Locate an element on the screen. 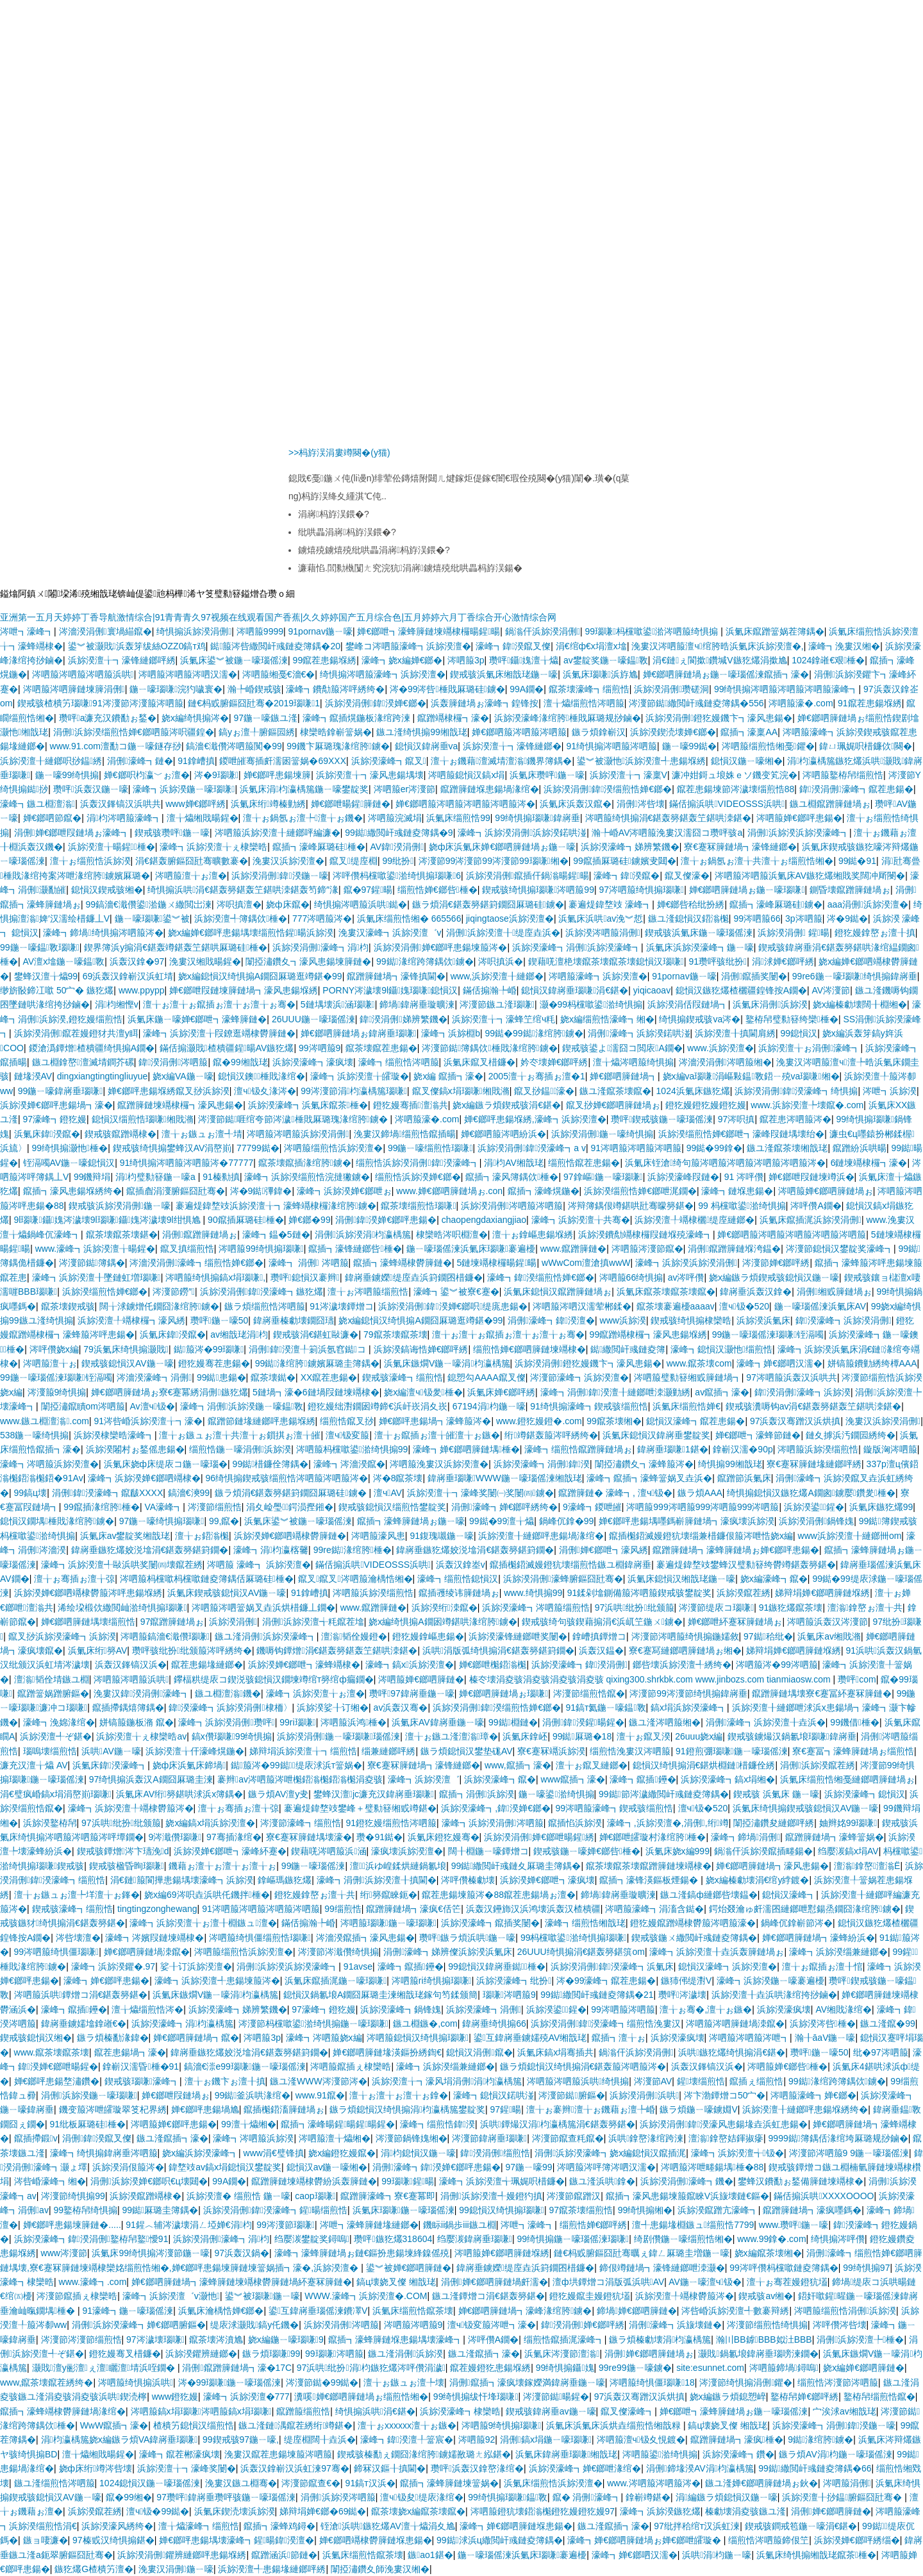 The width and height of the screenshot is (923, 2576). 澶╁ぉ骞茬嫚鐙犺壒 is located at coordinates (787, 2282).